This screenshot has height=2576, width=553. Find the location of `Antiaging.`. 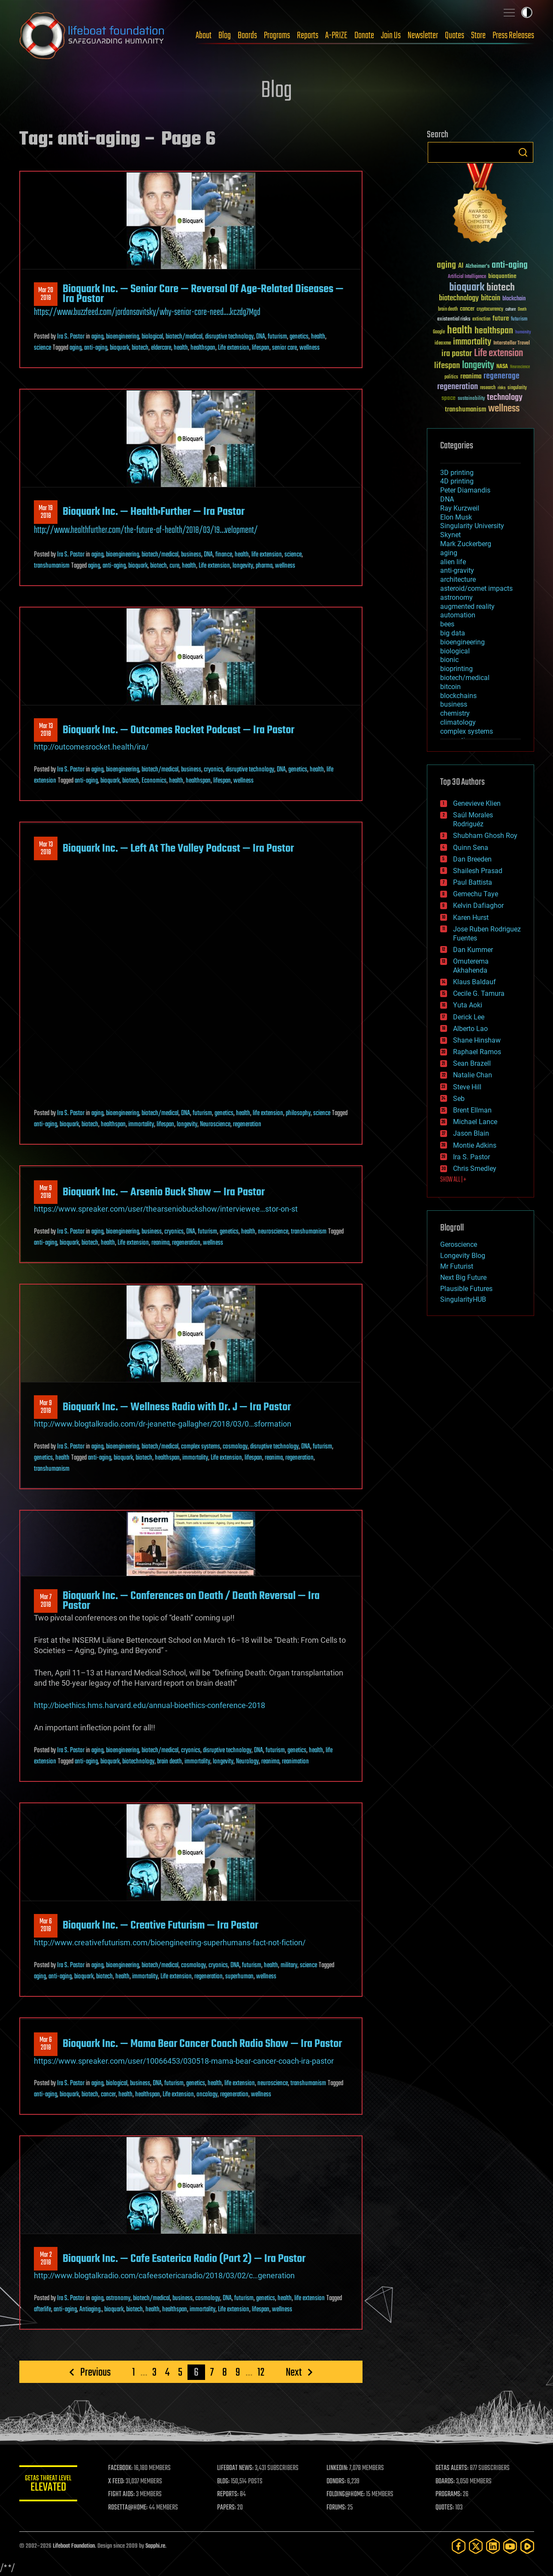

Antiaging. is located at coordinates (90, 2309).